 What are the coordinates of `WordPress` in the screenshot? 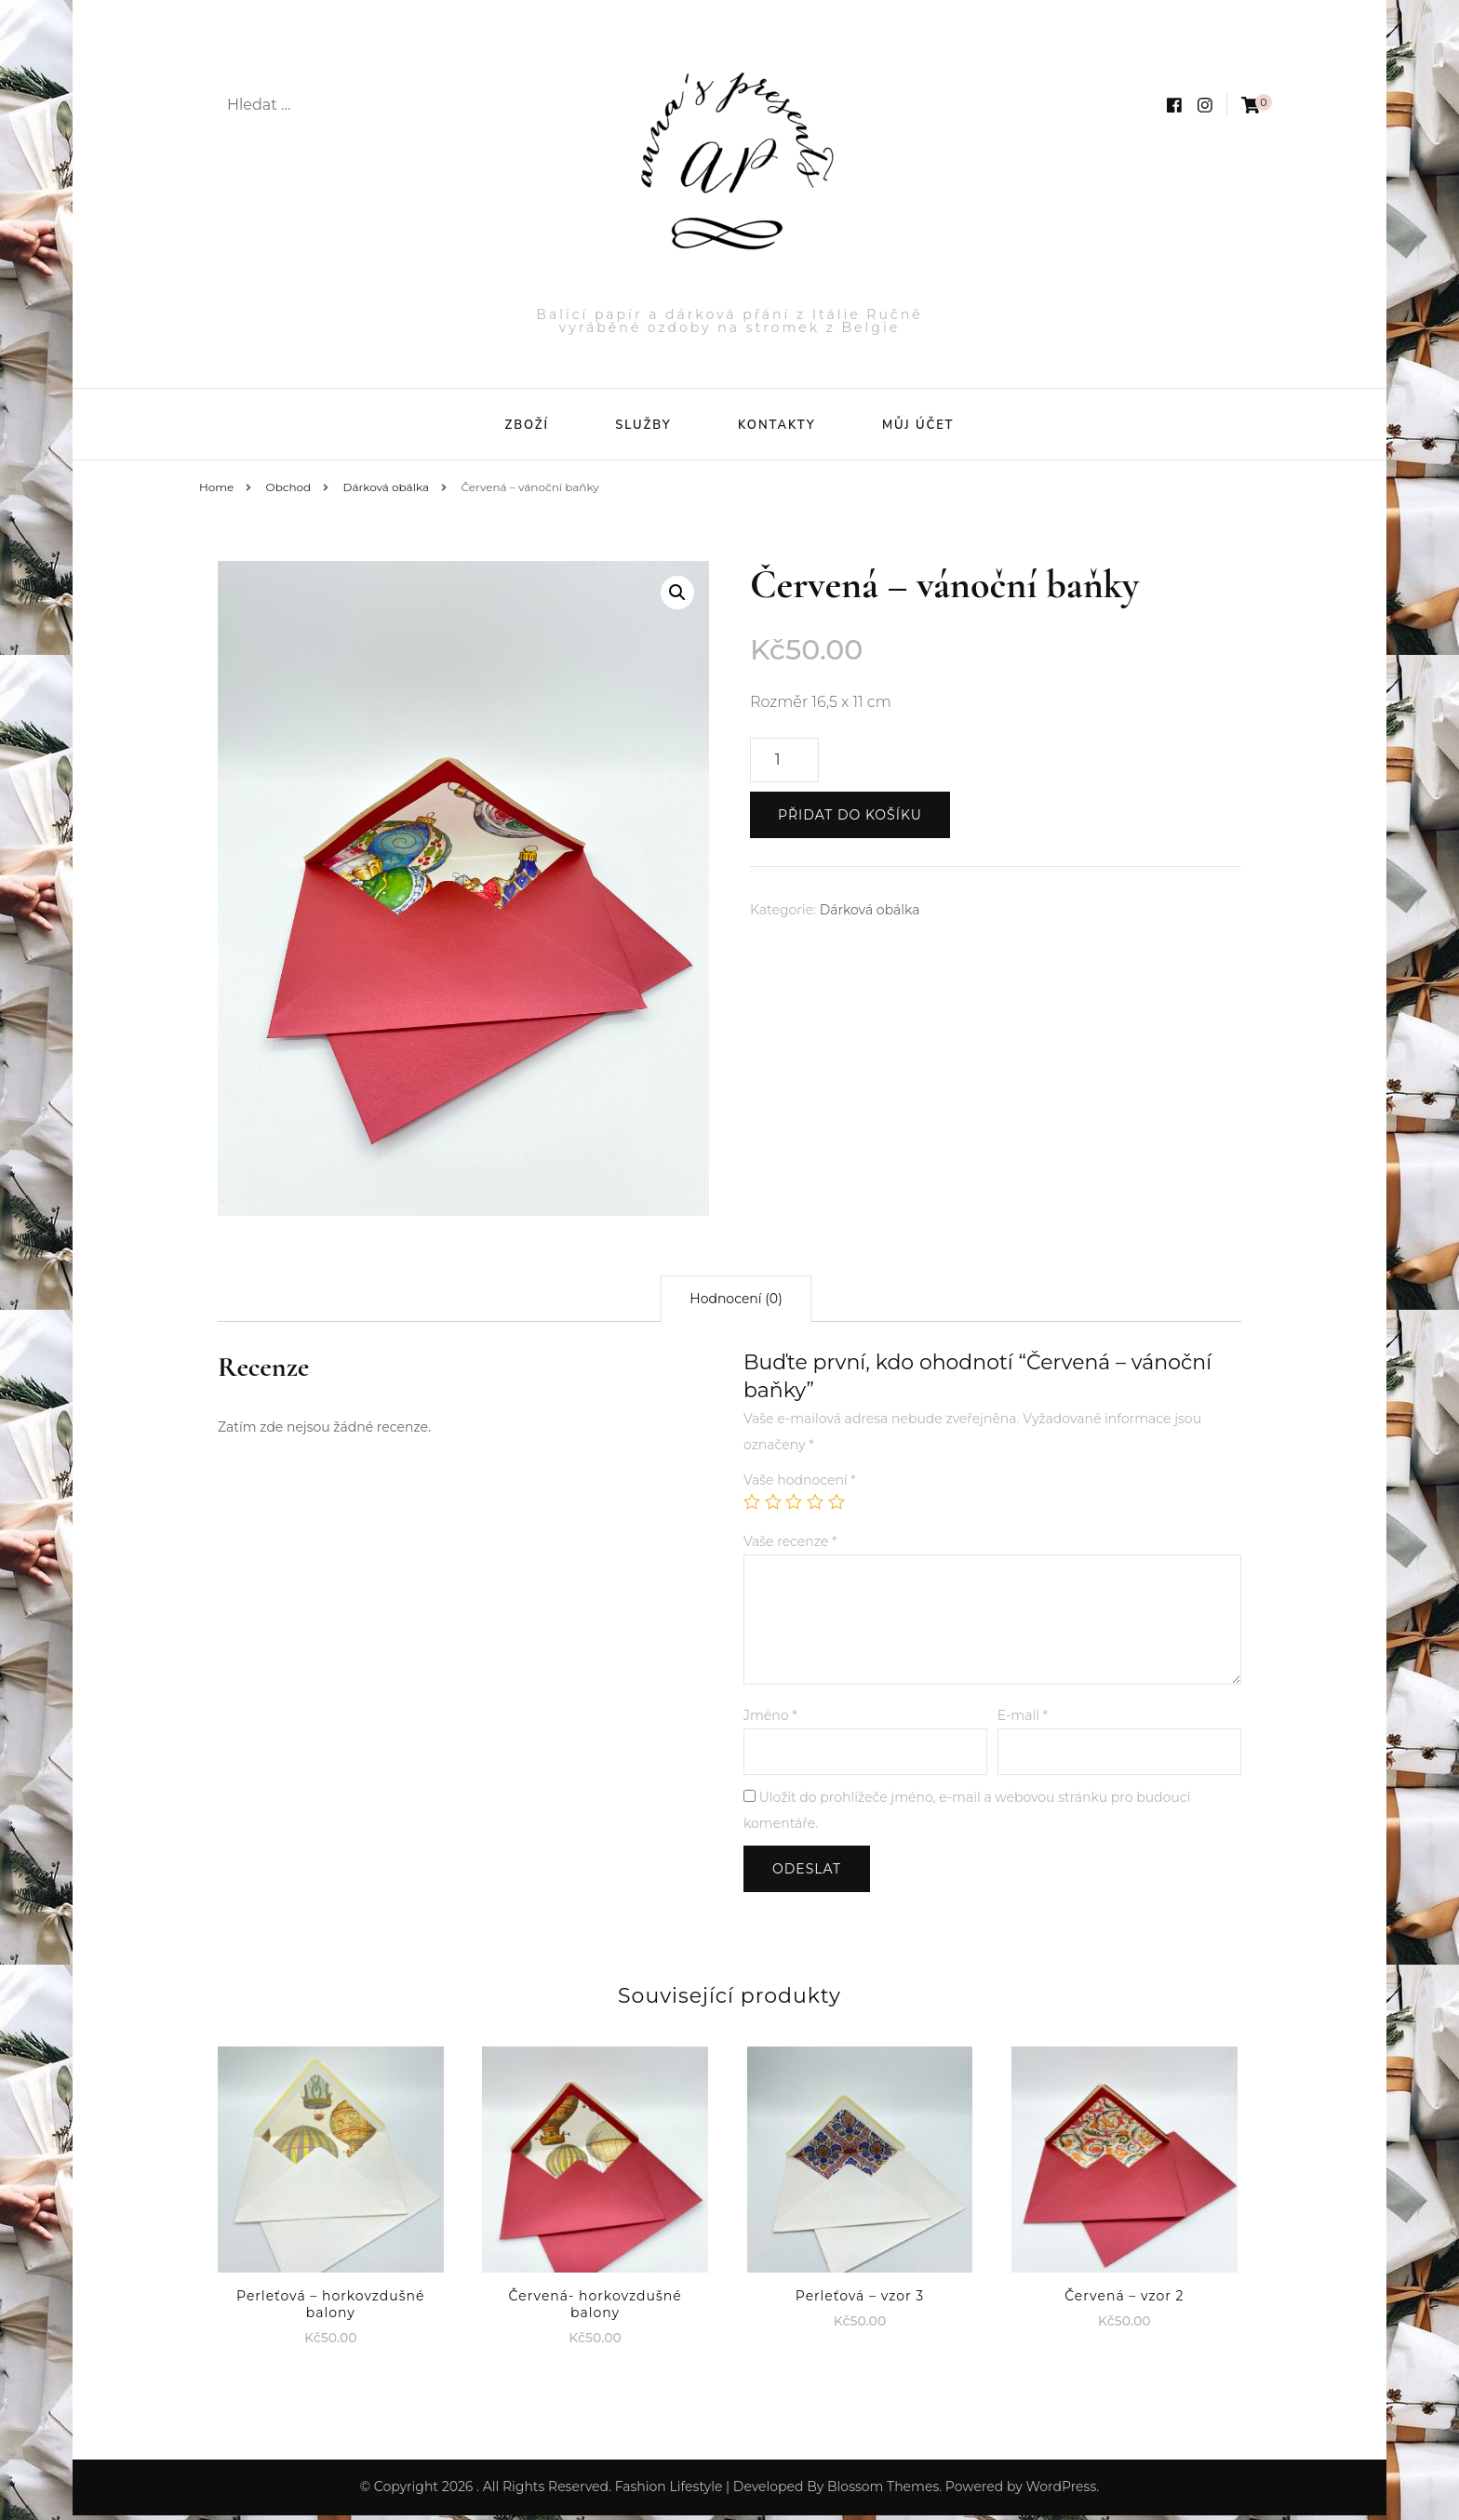 It's located at (1060, 2491).